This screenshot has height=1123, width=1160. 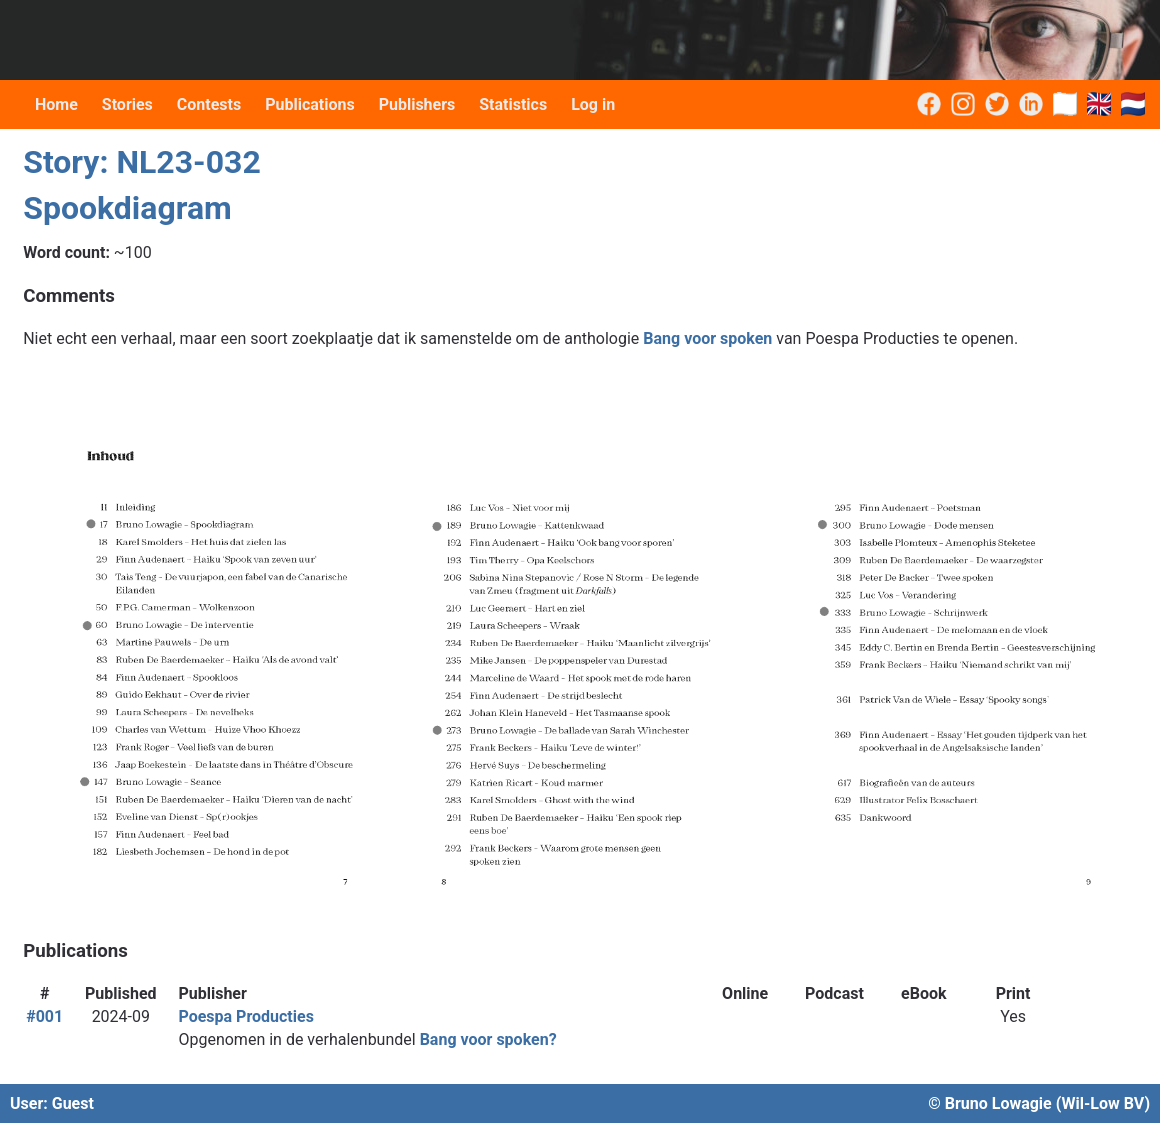 I want to click on Bang voor spoken?, so click(x=488, y=1039).